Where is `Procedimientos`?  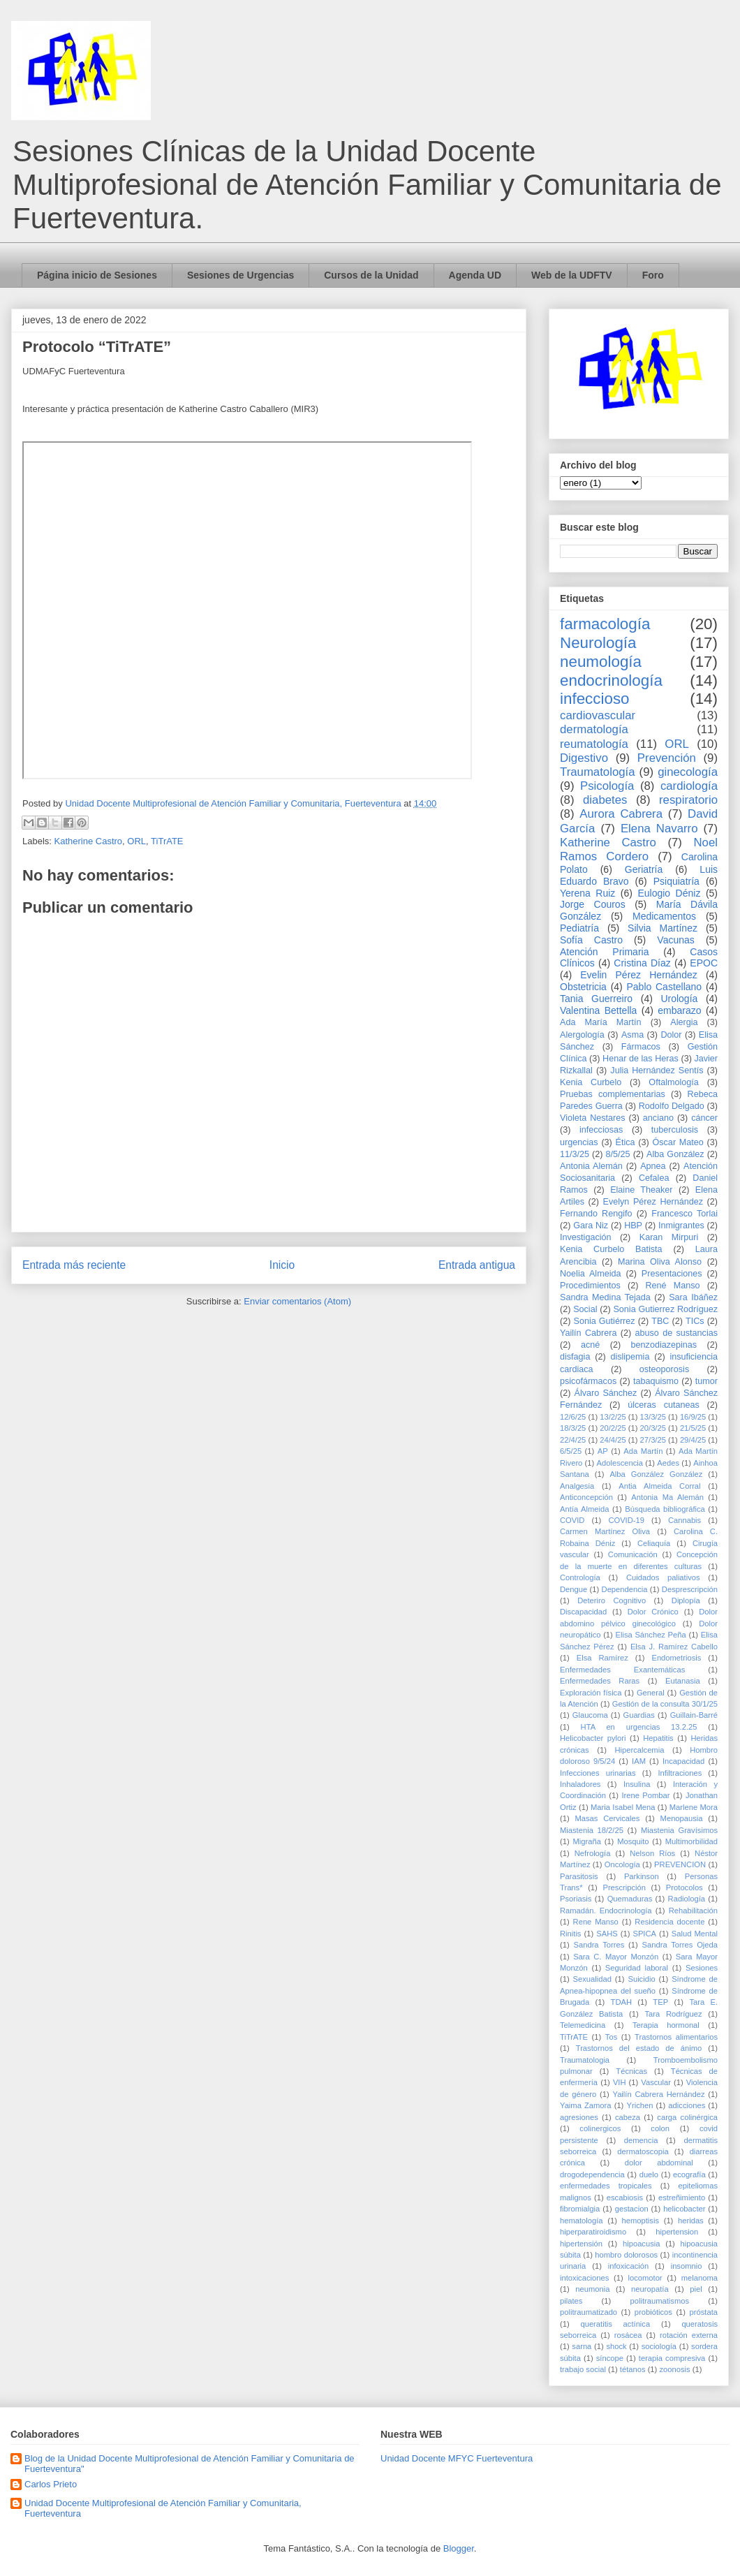
Procedimientos is located at coordinates (590, 1285).